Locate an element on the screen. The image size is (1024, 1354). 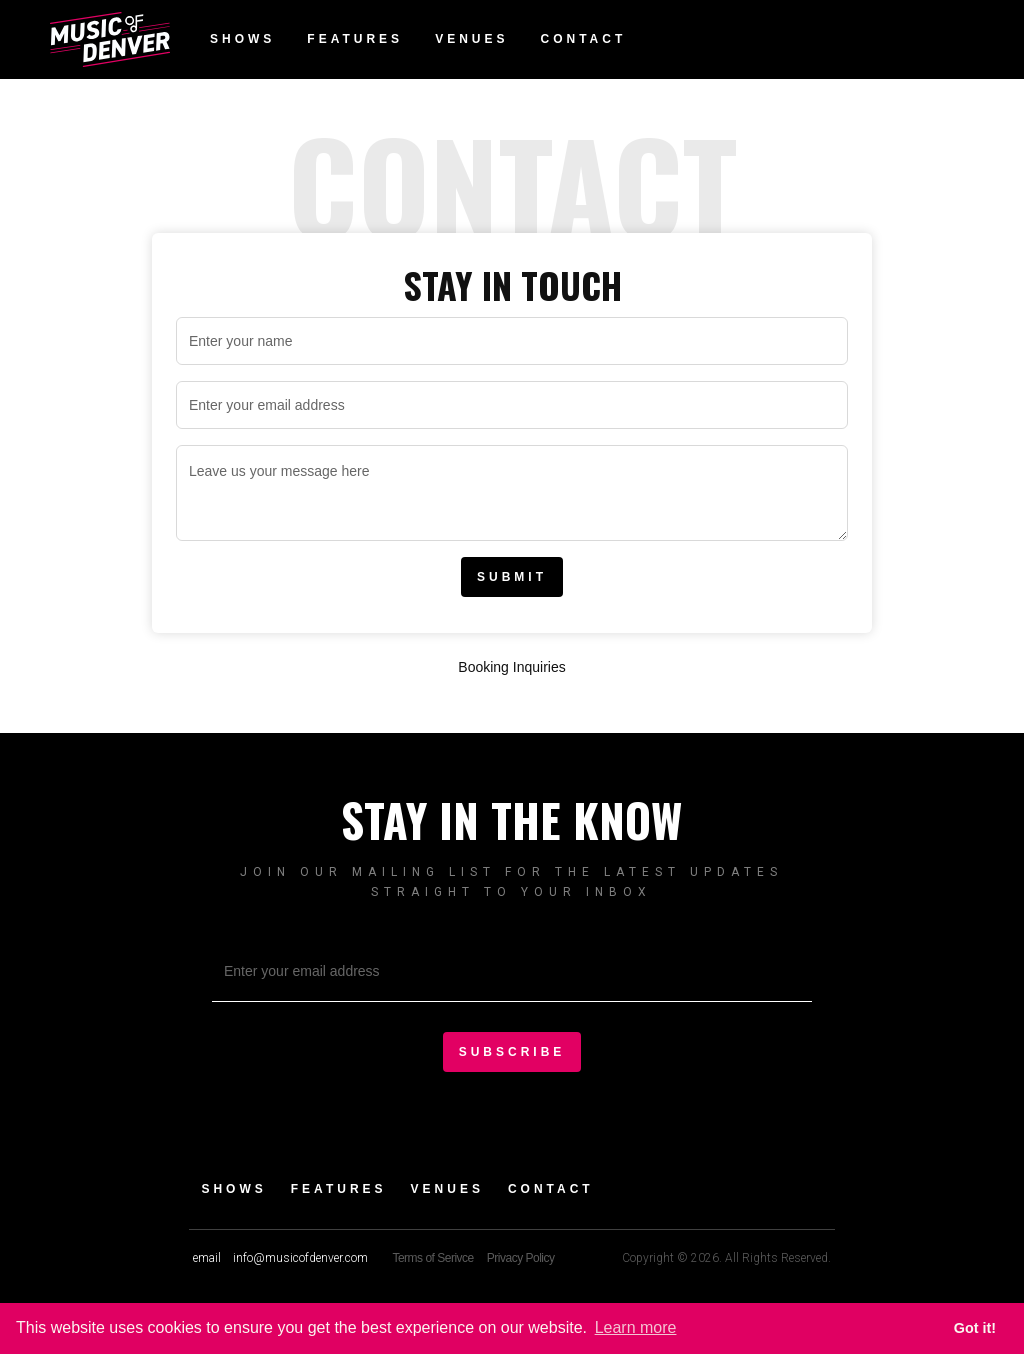
Shows is located at coordinates (242, 39).